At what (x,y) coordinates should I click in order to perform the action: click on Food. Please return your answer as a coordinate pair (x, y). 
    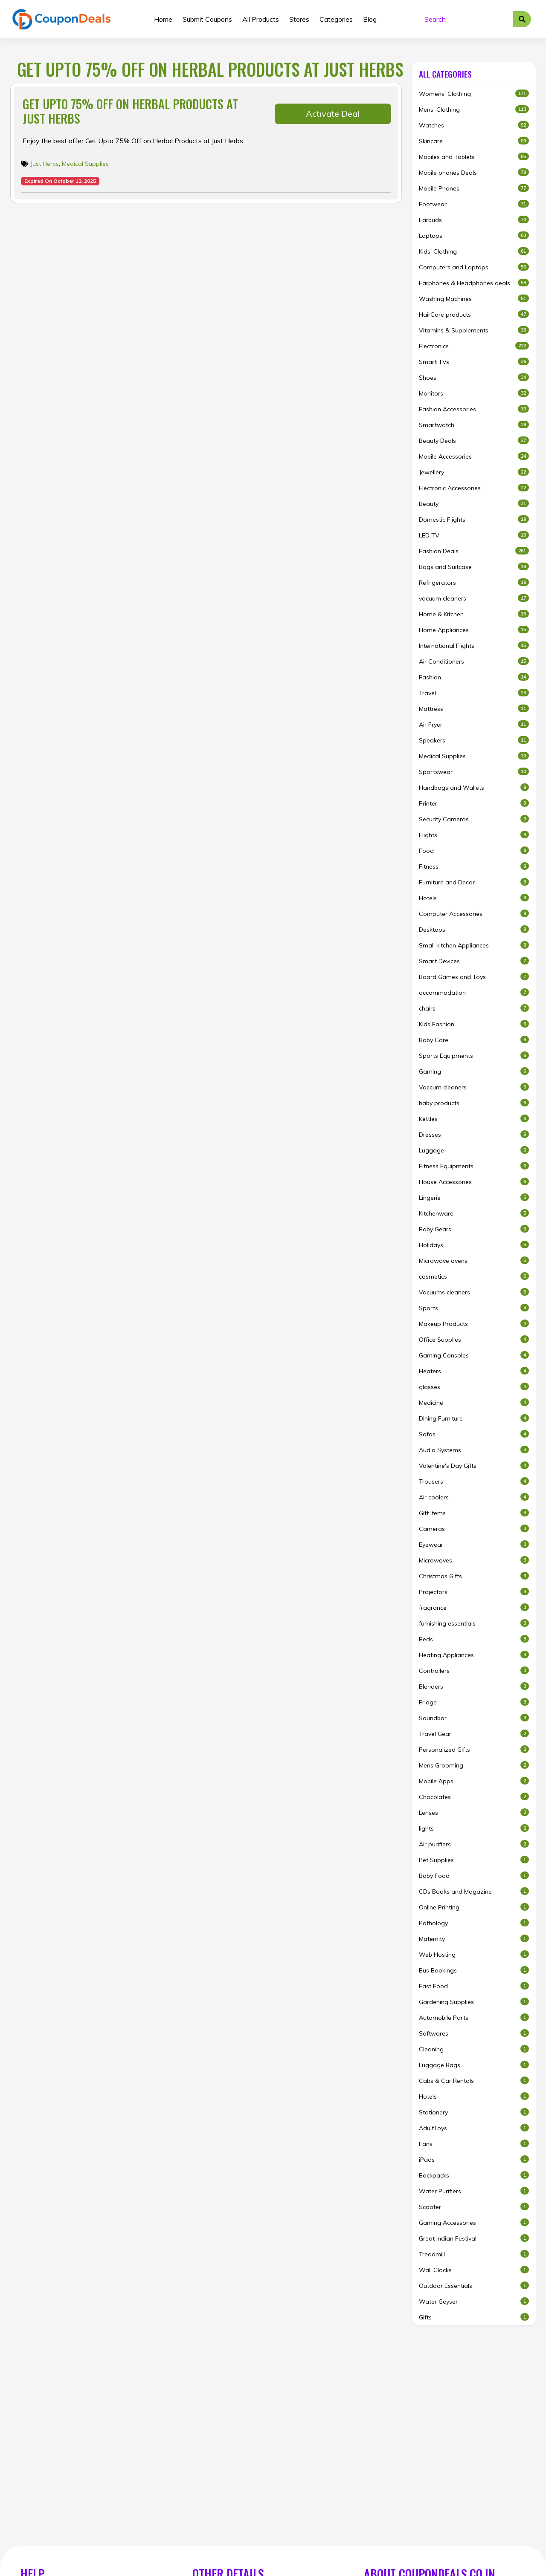
    Looking at the image, I should click on (474, 850).